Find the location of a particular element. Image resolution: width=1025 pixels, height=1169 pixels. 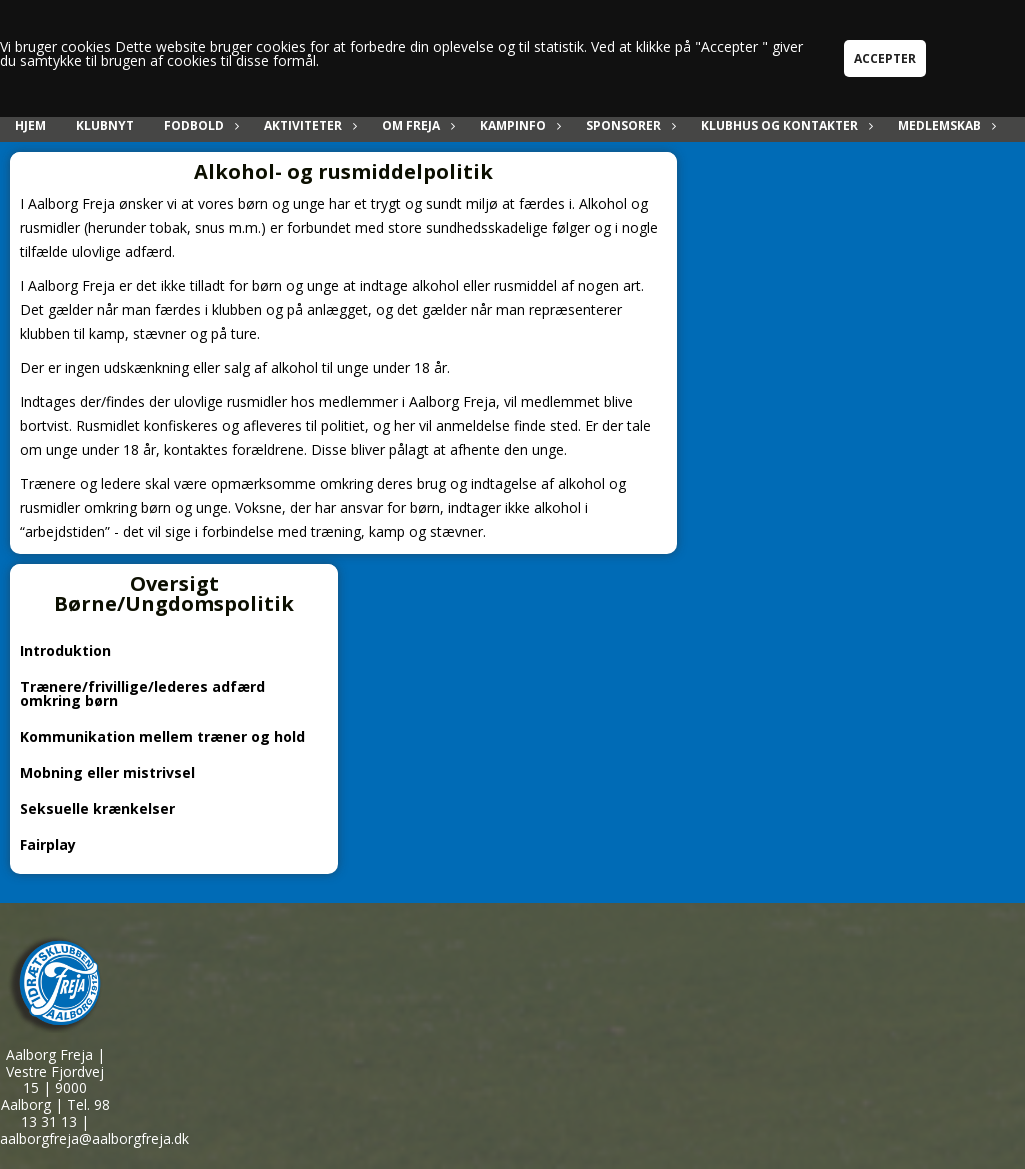

Sponsorer is located at coordinates (628, 125).